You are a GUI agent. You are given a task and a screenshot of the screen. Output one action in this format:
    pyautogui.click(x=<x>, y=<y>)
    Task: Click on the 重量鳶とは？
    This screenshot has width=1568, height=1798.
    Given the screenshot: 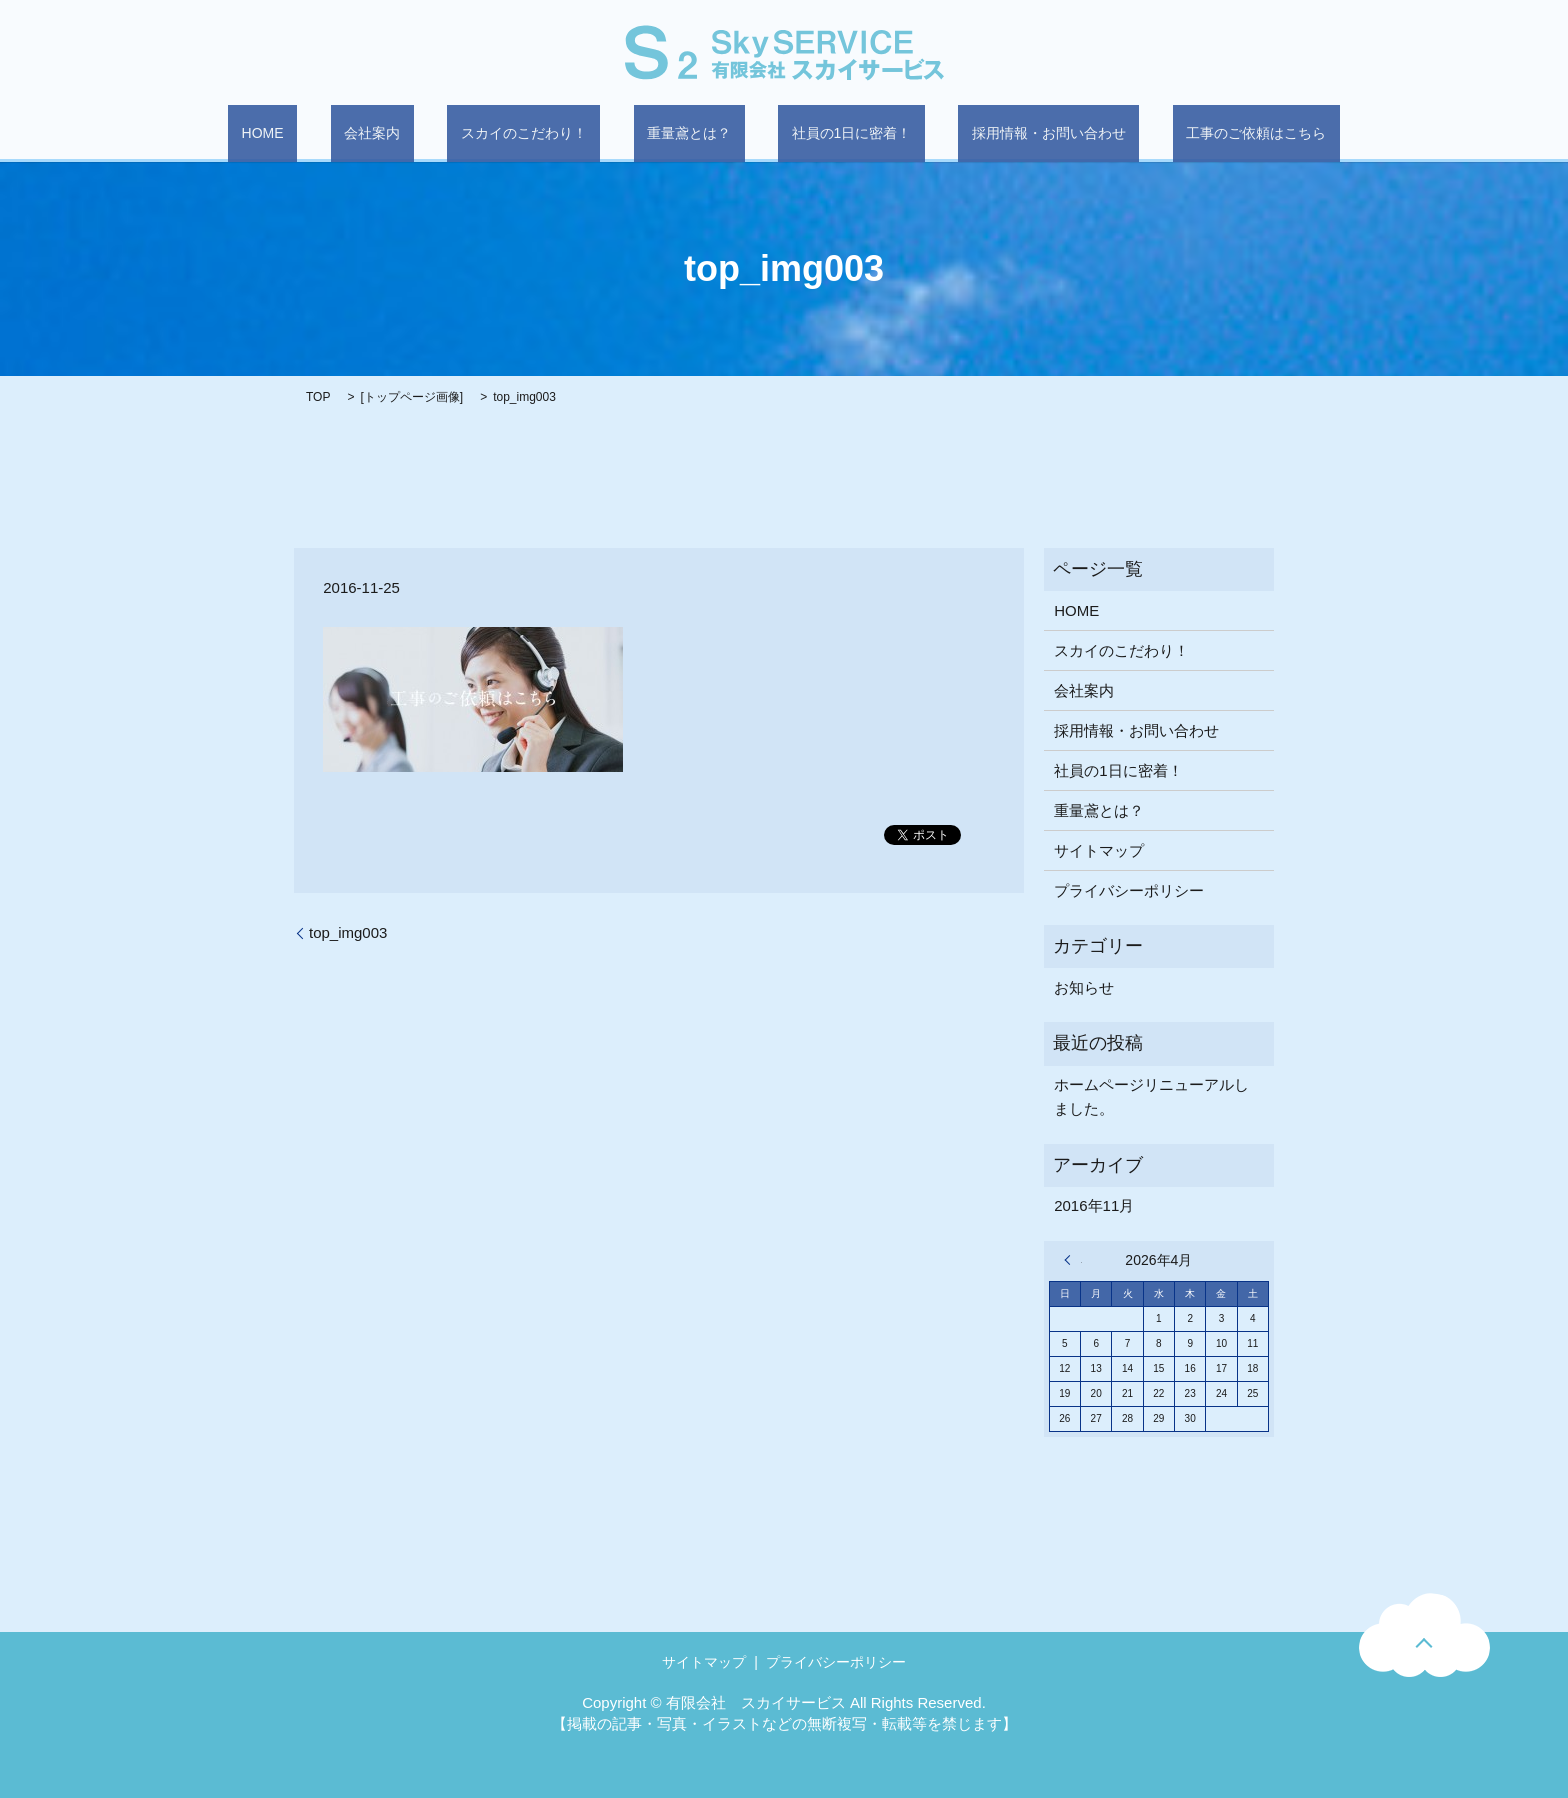 What is the action you would take?
    pyautogui.click(x=689, y=134)
    